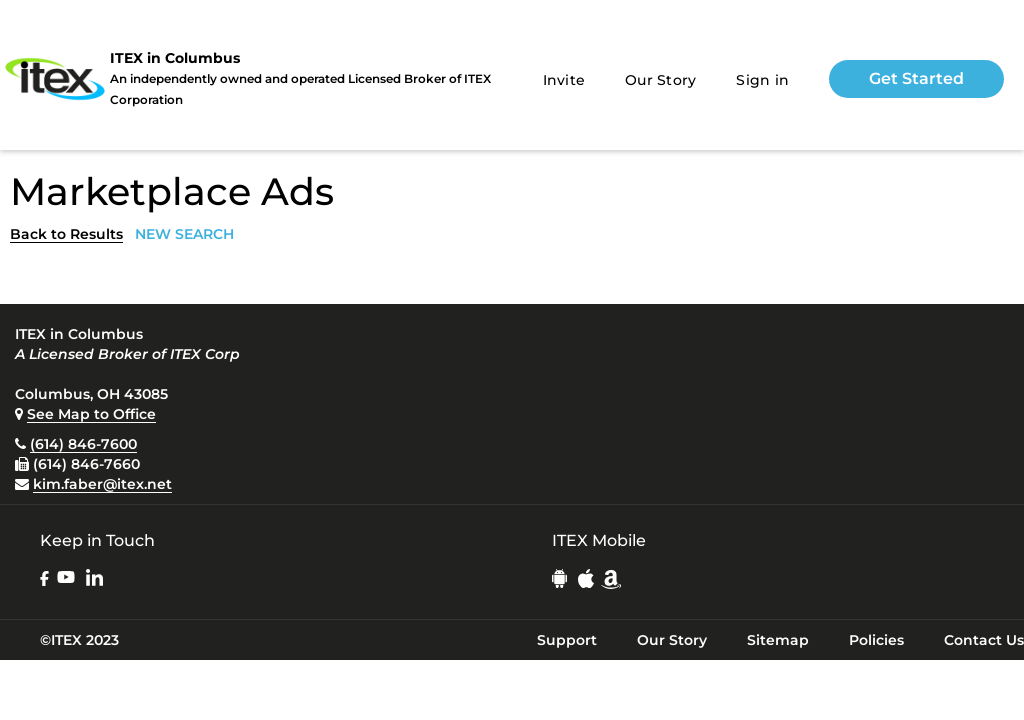  What do you see at coordinates (778, 640) in the screenshot?
I see `Sitemap` at bounding box center [778, 640].